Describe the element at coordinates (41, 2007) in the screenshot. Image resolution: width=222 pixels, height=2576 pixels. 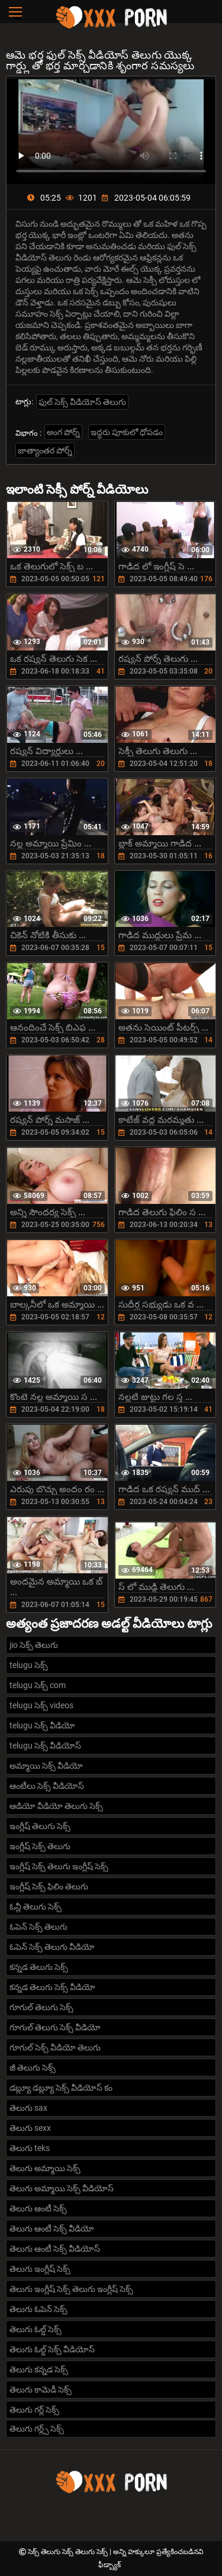
I see `గూగుల్ తెలుగు సెక్స్` at that location.